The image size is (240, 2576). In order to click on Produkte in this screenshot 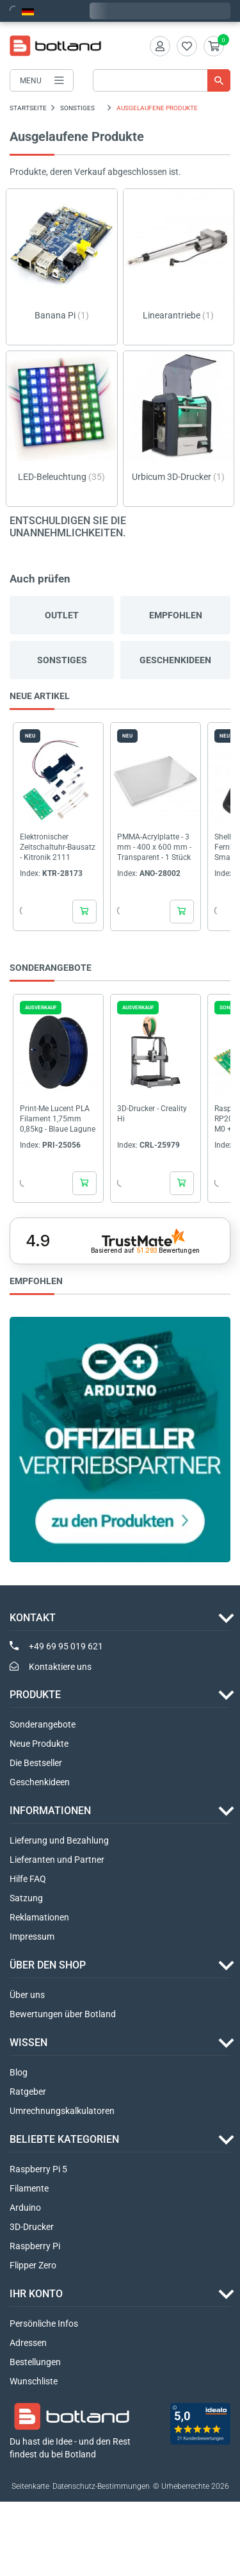, I will do `click(35, 1694)`.